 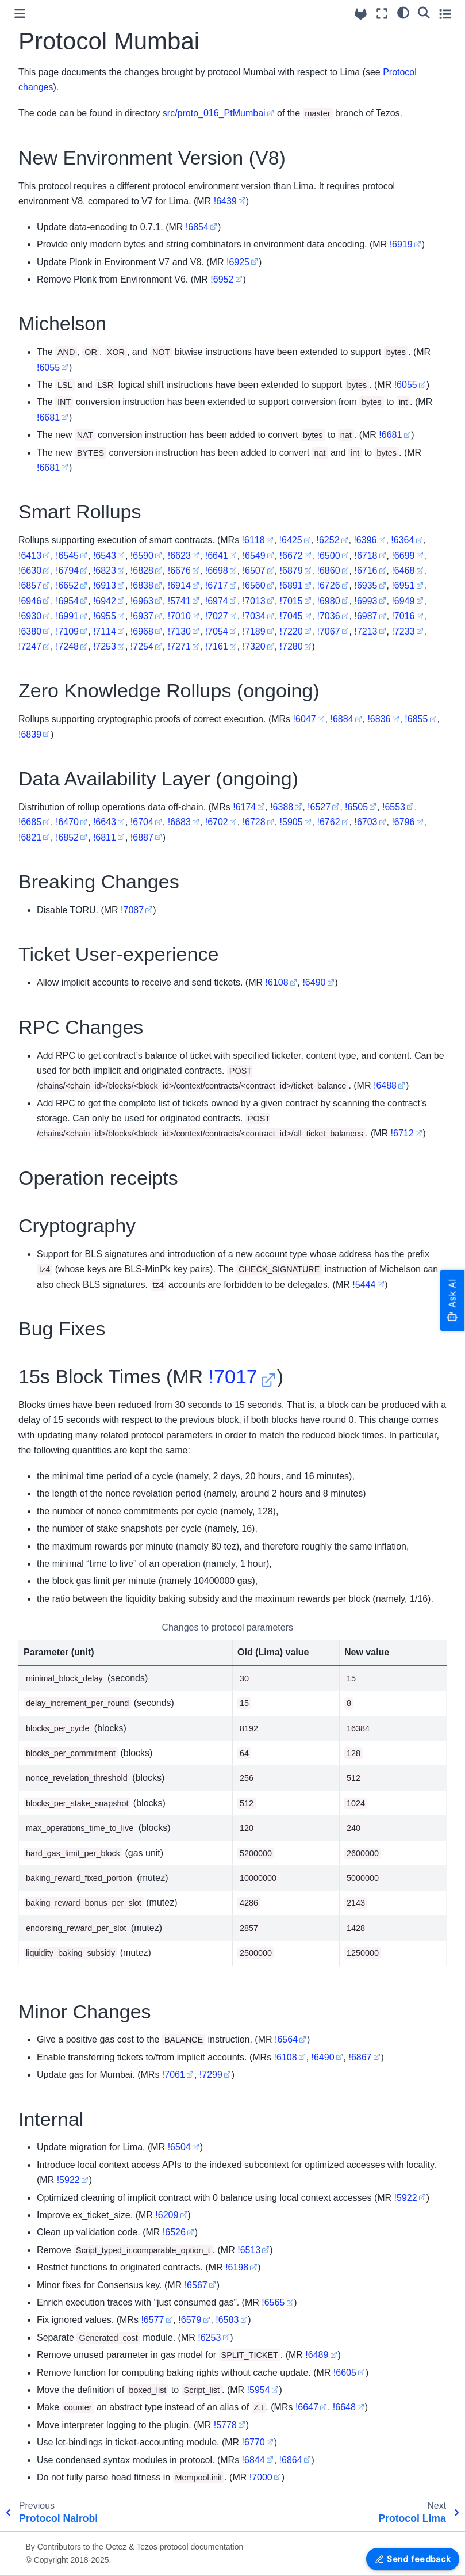 I want to click on !6704, so click(x=141, y=822).